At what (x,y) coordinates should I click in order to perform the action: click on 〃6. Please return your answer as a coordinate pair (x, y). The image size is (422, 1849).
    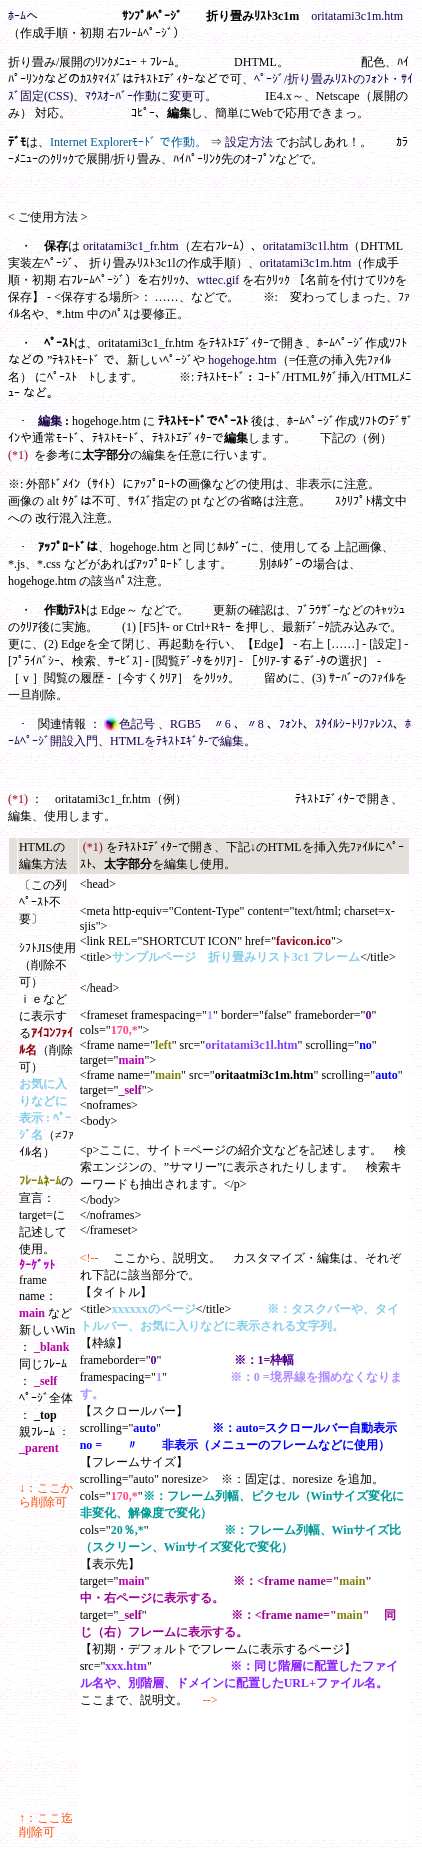
    Looking at the image, I should click on (223, 724).